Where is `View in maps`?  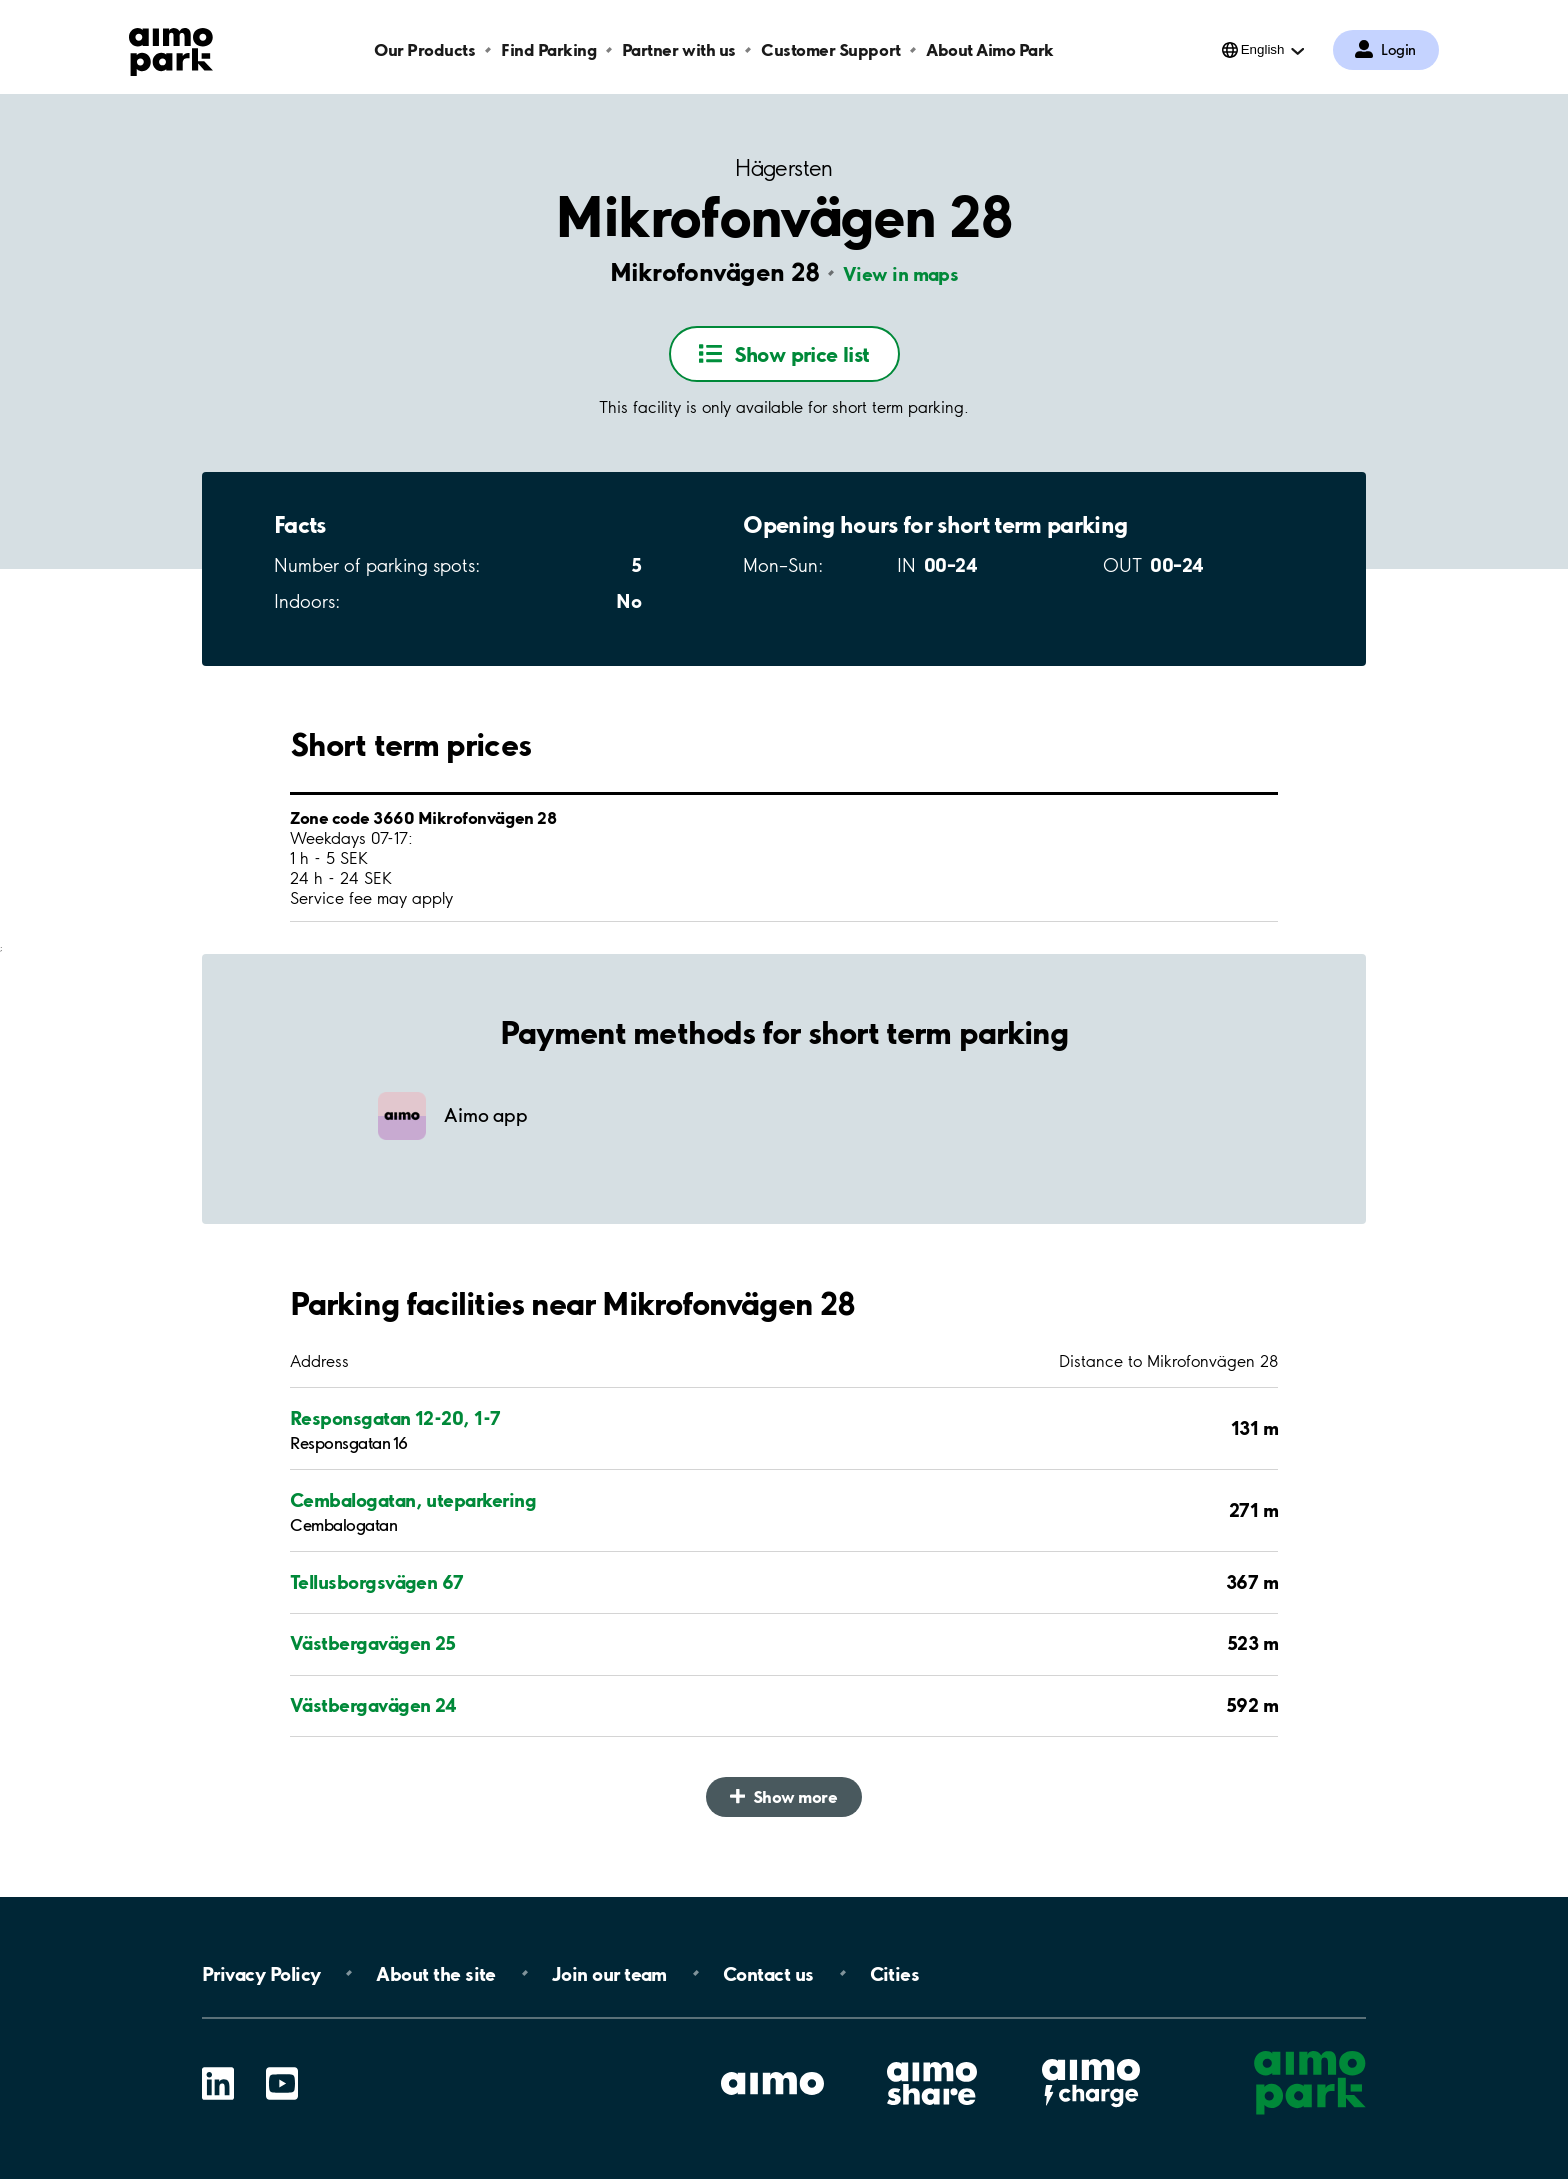
View in maps is located at coordinates (901, 274).